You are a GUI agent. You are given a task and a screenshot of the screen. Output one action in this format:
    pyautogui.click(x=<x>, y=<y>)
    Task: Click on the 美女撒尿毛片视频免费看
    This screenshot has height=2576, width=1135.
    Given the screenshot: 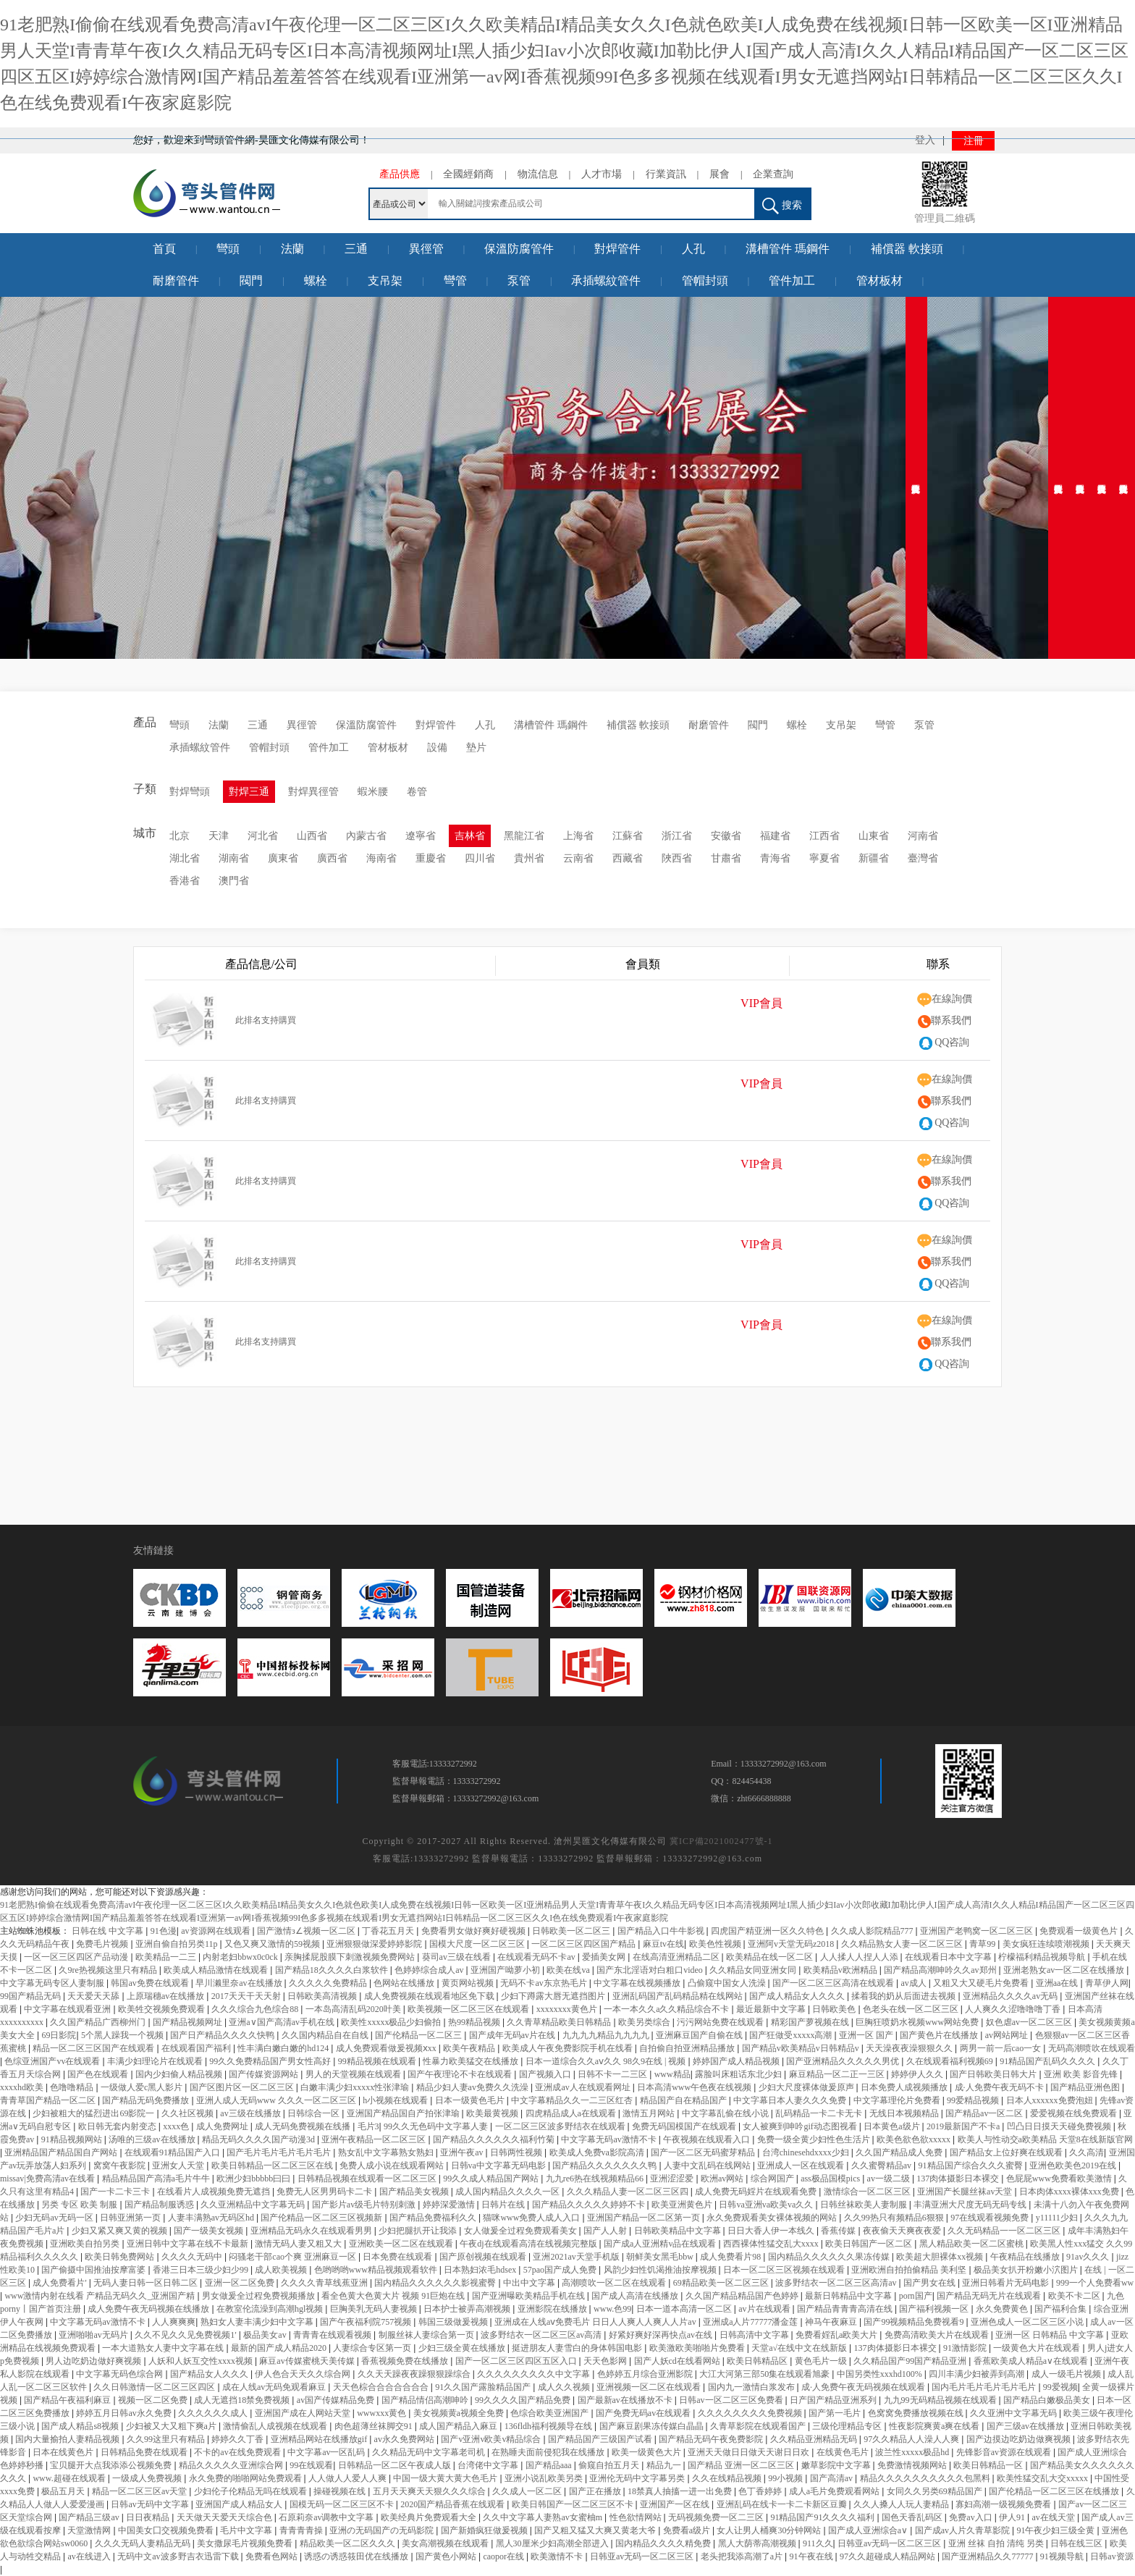 What is the action you would take?
    pyautogui.click(x=246, y=2543)
    